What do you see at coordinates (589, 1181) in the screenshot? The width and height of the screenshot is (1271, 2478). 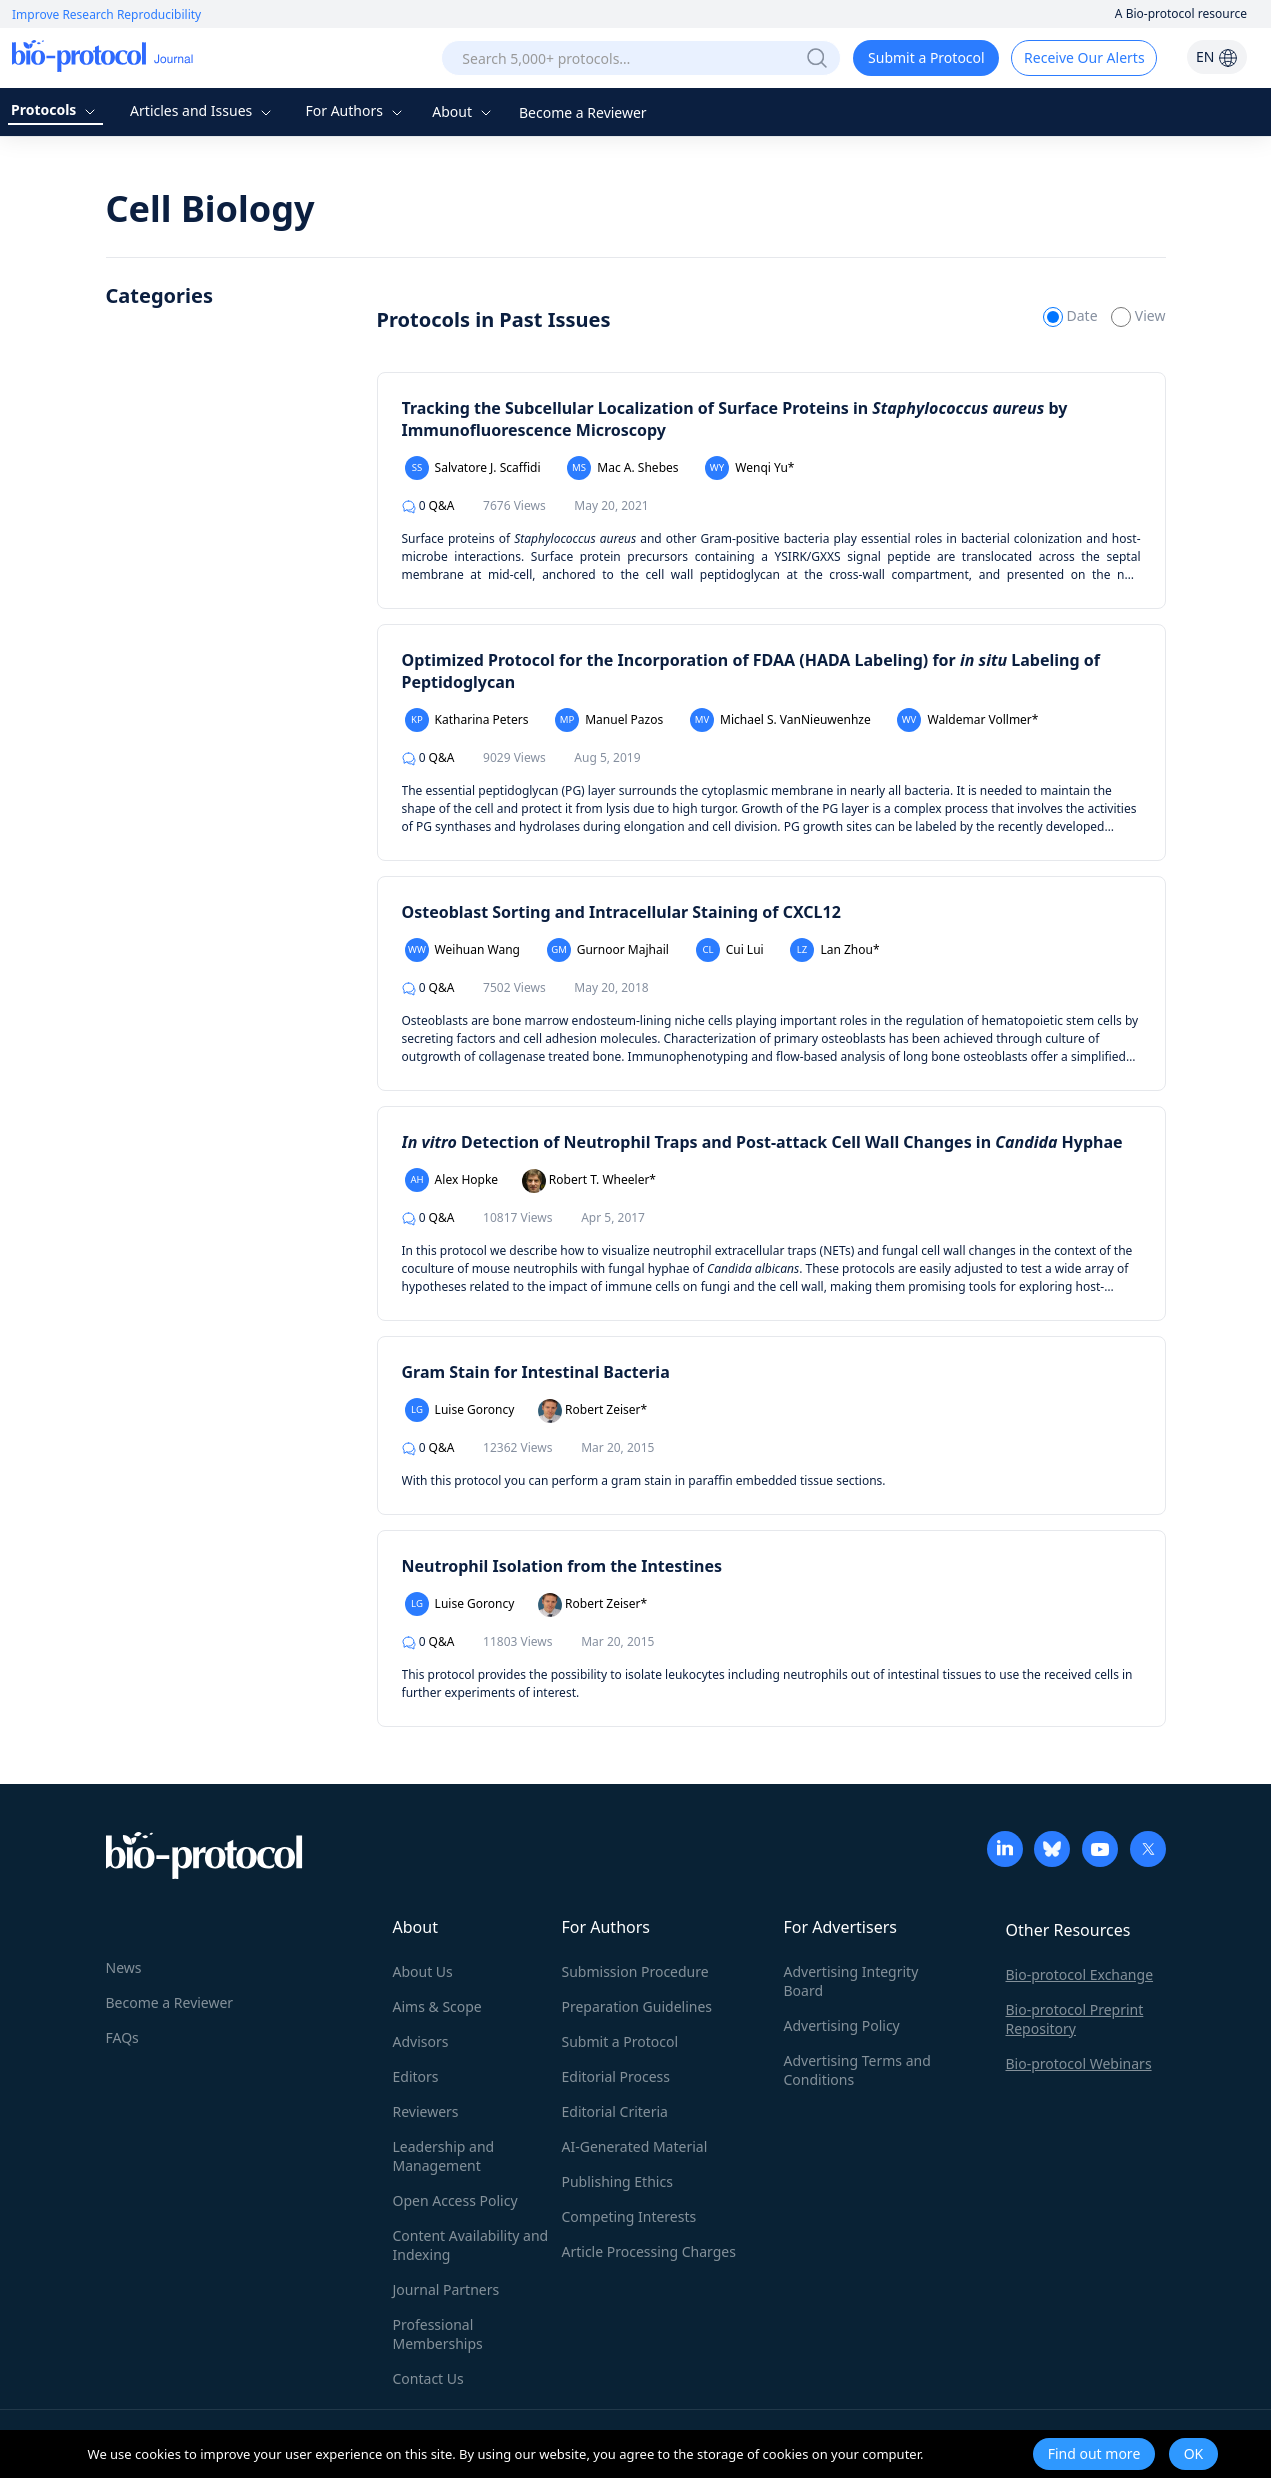 I see `Robert T. Wheeler*` at bounding box center [589, 1181].